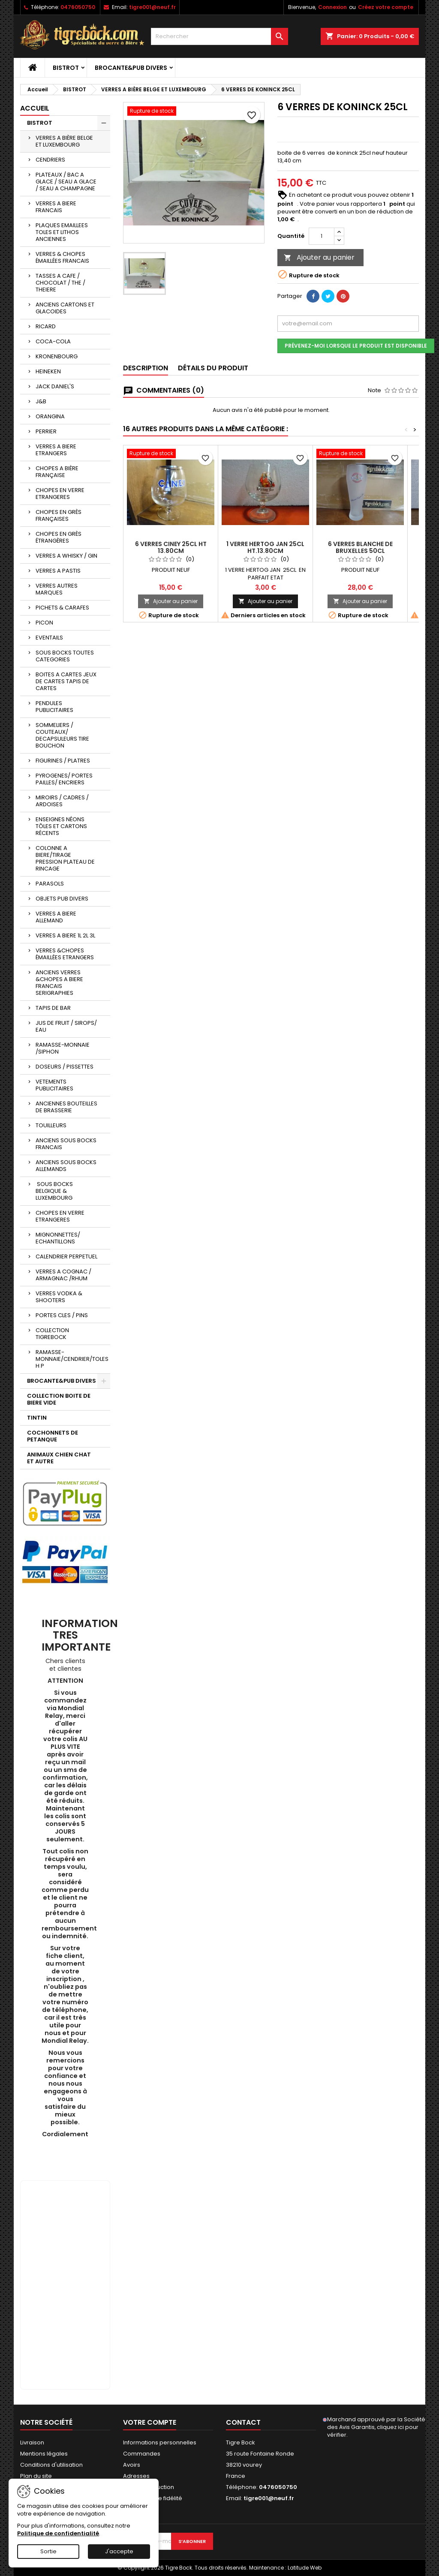 The width and height of the screenshot is (439, 2576). Describe the element at coordinates (59, 982) in the screenshot. I see `ANCIENS VERRES &CHOPES A BIERE FRANCAIS SERIGRAPHIES` at that location.